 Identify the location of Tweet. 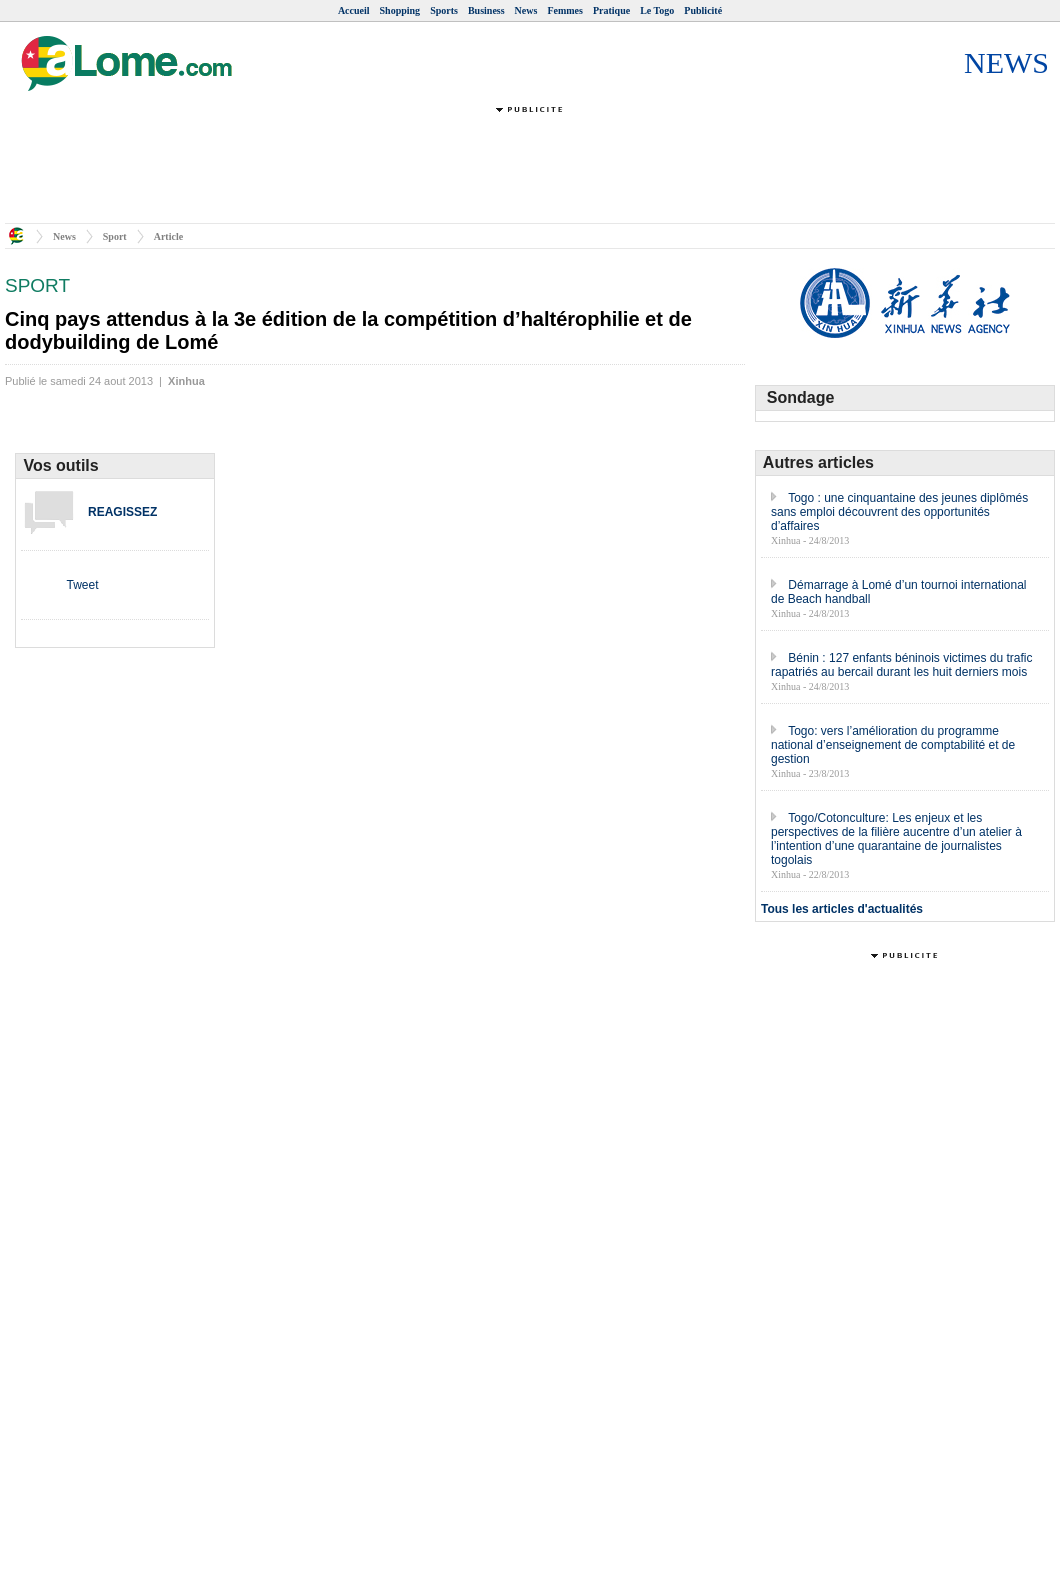
(82, 585).